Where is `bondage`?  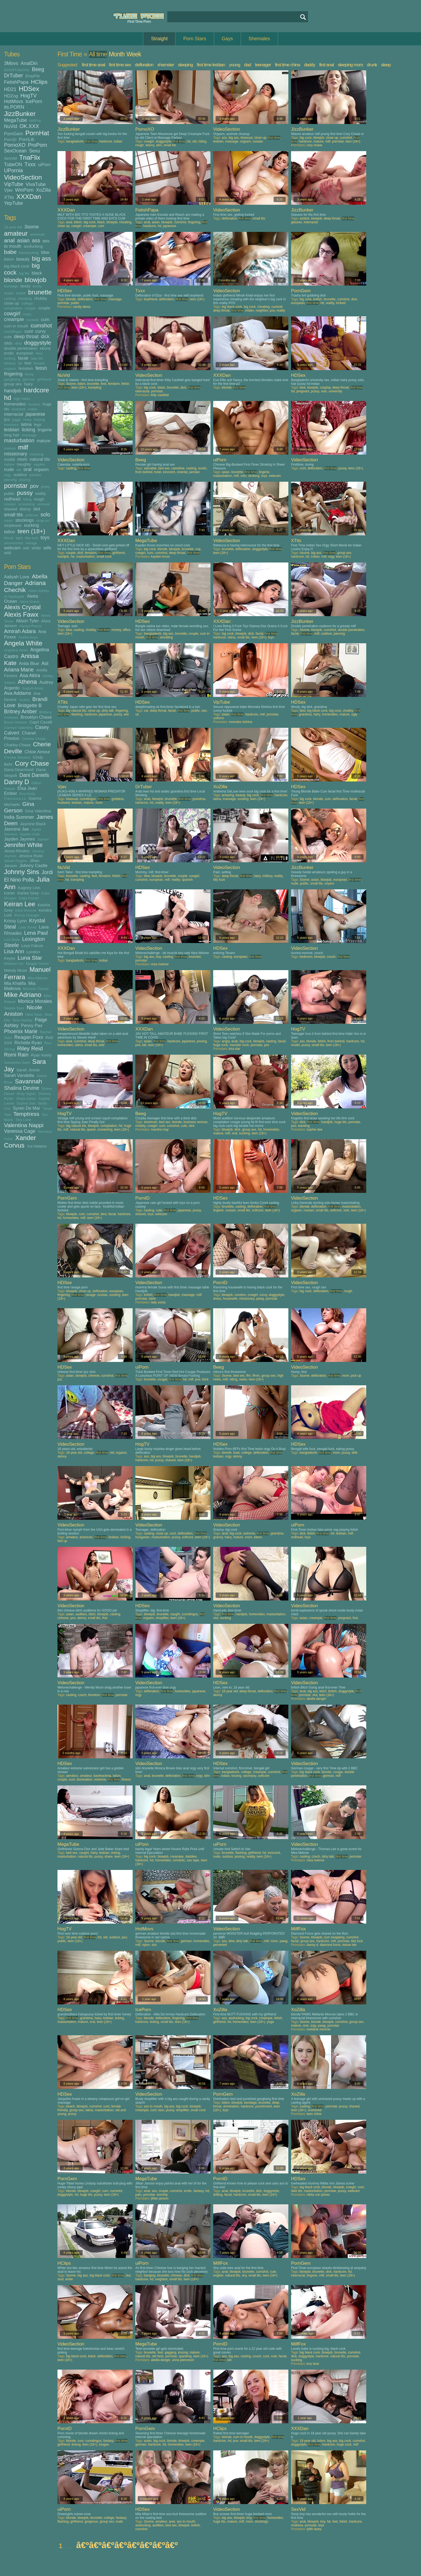 bondage is located at coordinates (11, 286).